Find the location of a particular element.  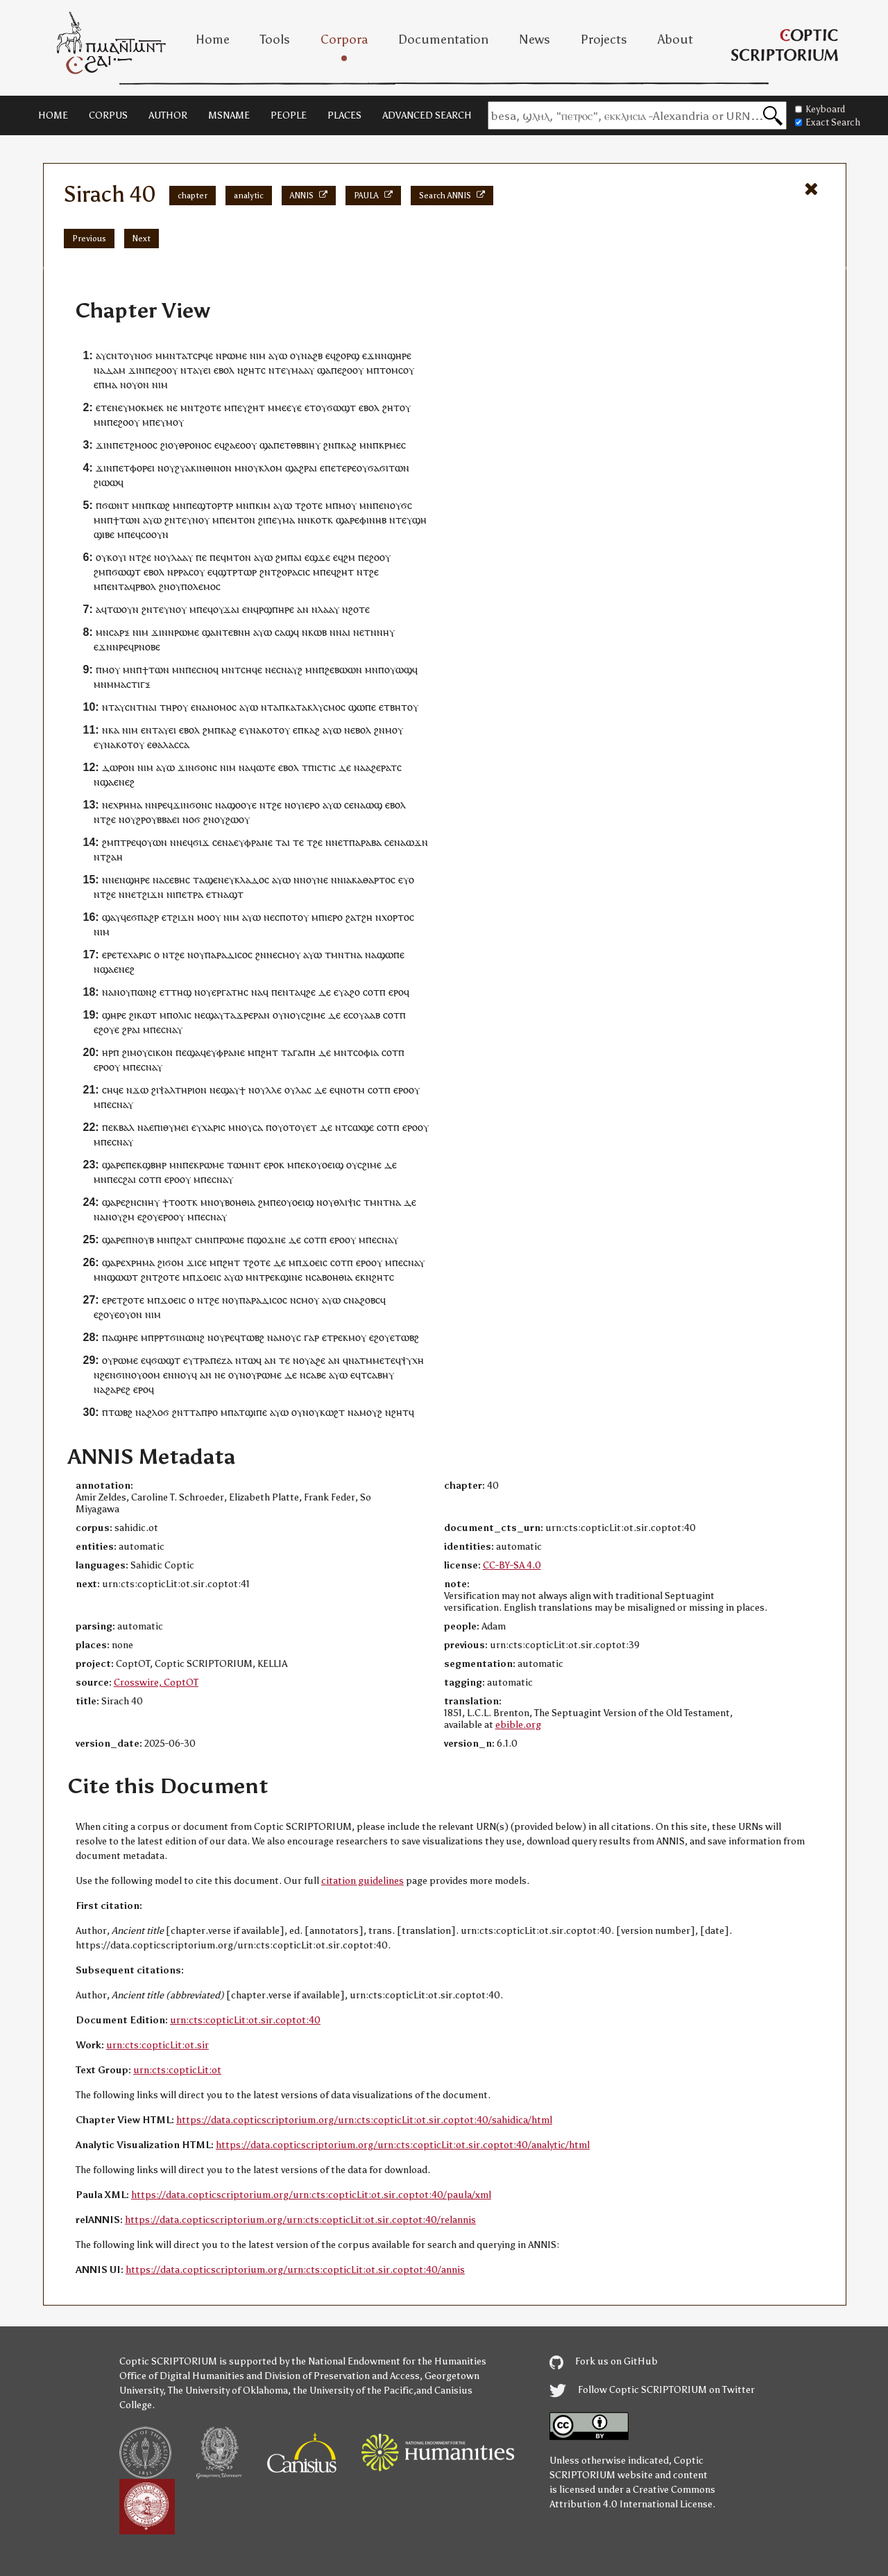

ⲑⲗⲓⲯⲓⲥ is located at coordinates (347, 1202).